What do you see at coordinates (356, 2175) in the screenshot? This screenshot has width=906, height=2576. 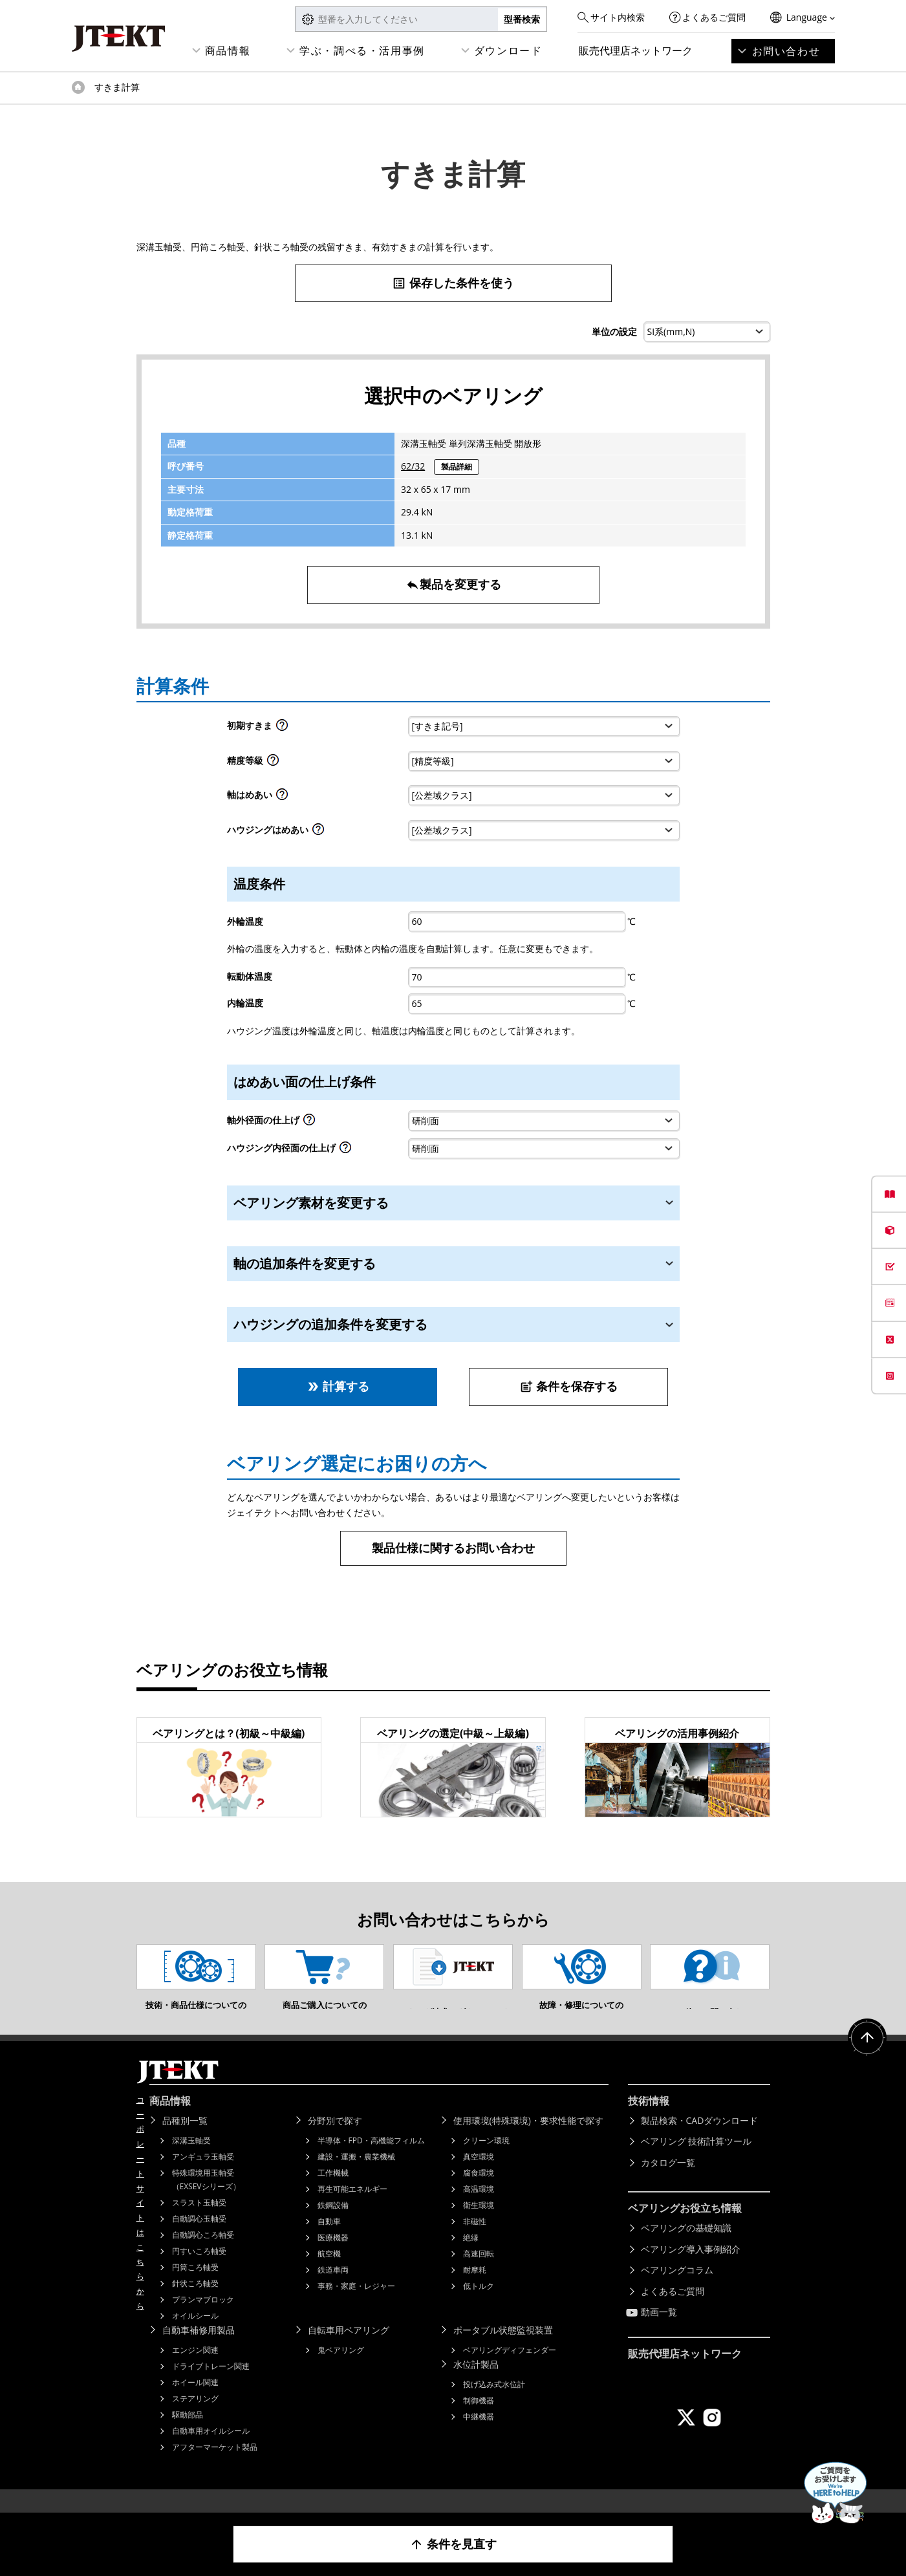 I see `建設・運搬・農業機械` at bounding box center [356, 2175].